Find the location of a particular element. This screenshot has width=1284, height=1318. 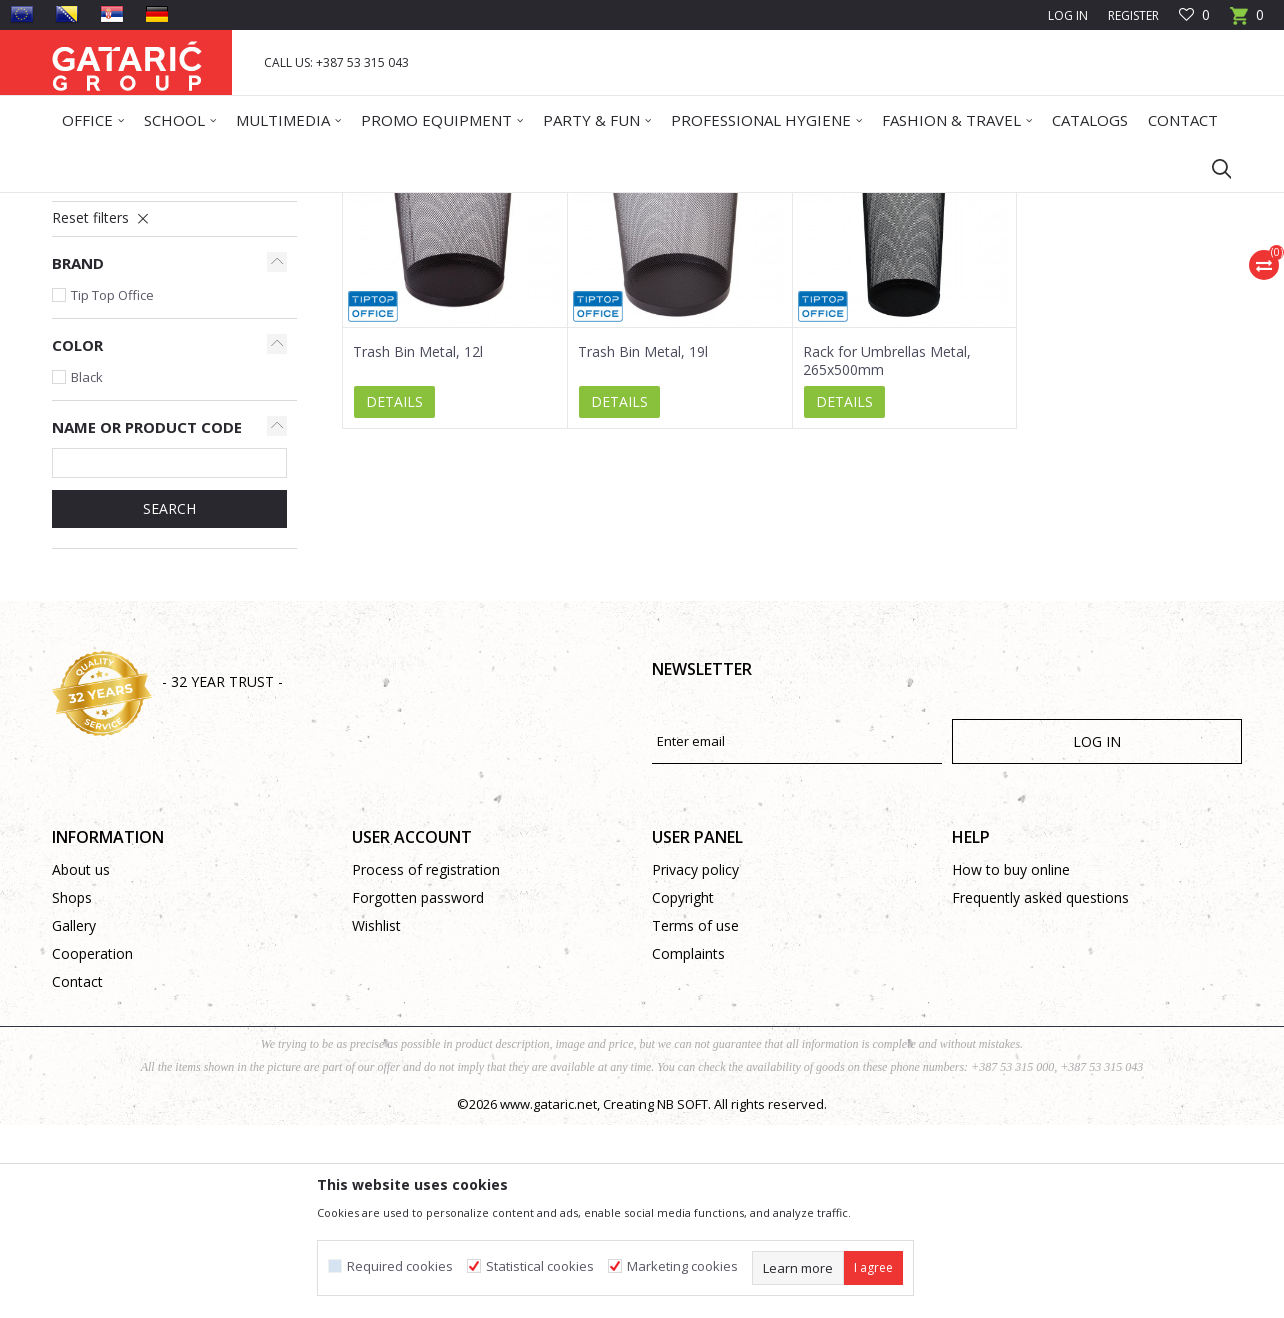

Privacy policy is located at coordinates (695, 1062).